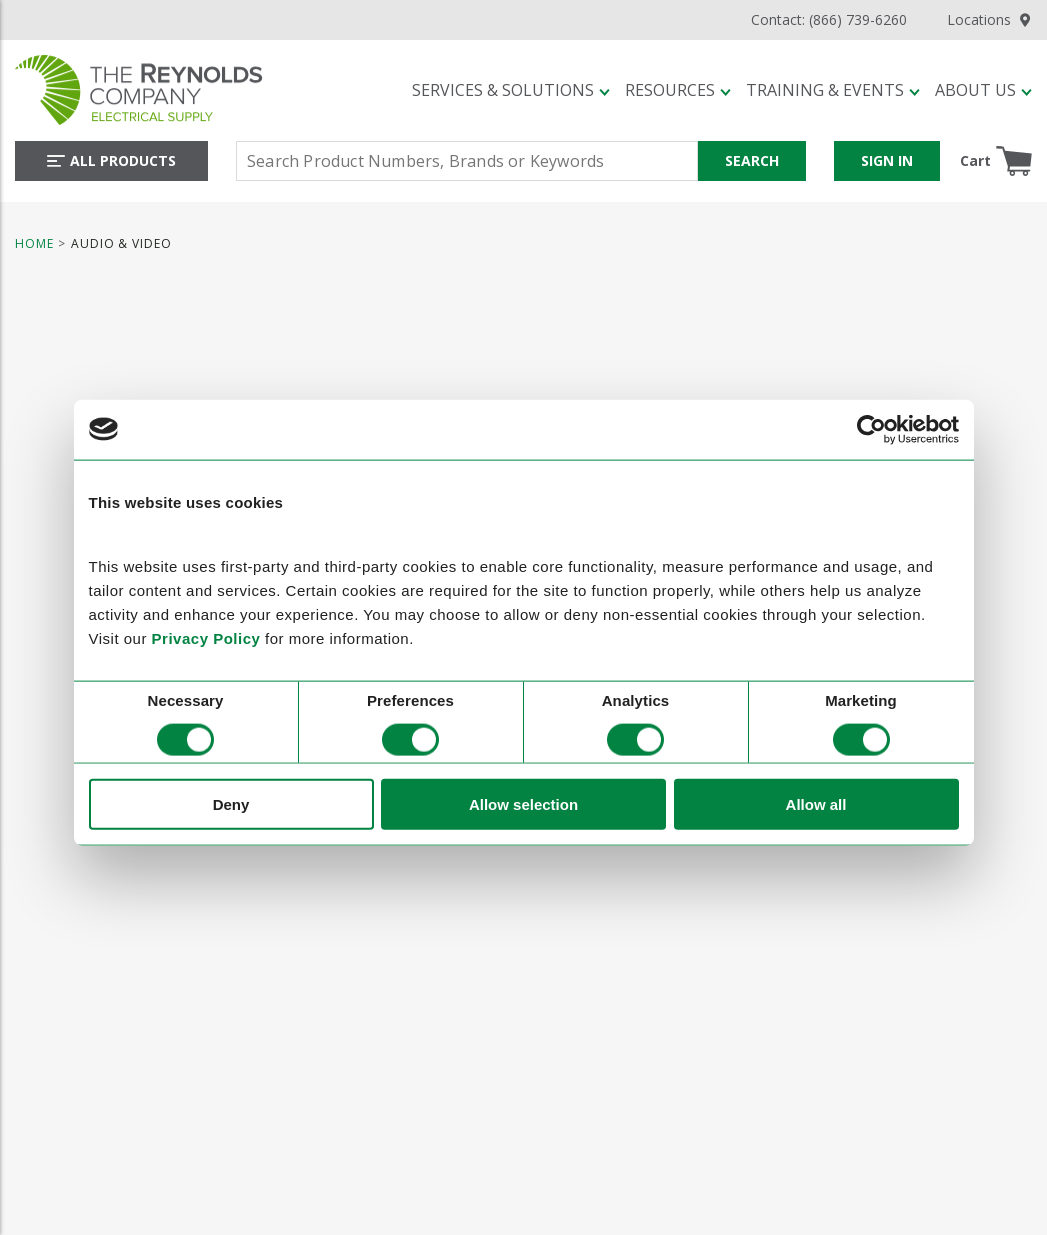  I want to click on [Services & Solutions], so click(511, 90).